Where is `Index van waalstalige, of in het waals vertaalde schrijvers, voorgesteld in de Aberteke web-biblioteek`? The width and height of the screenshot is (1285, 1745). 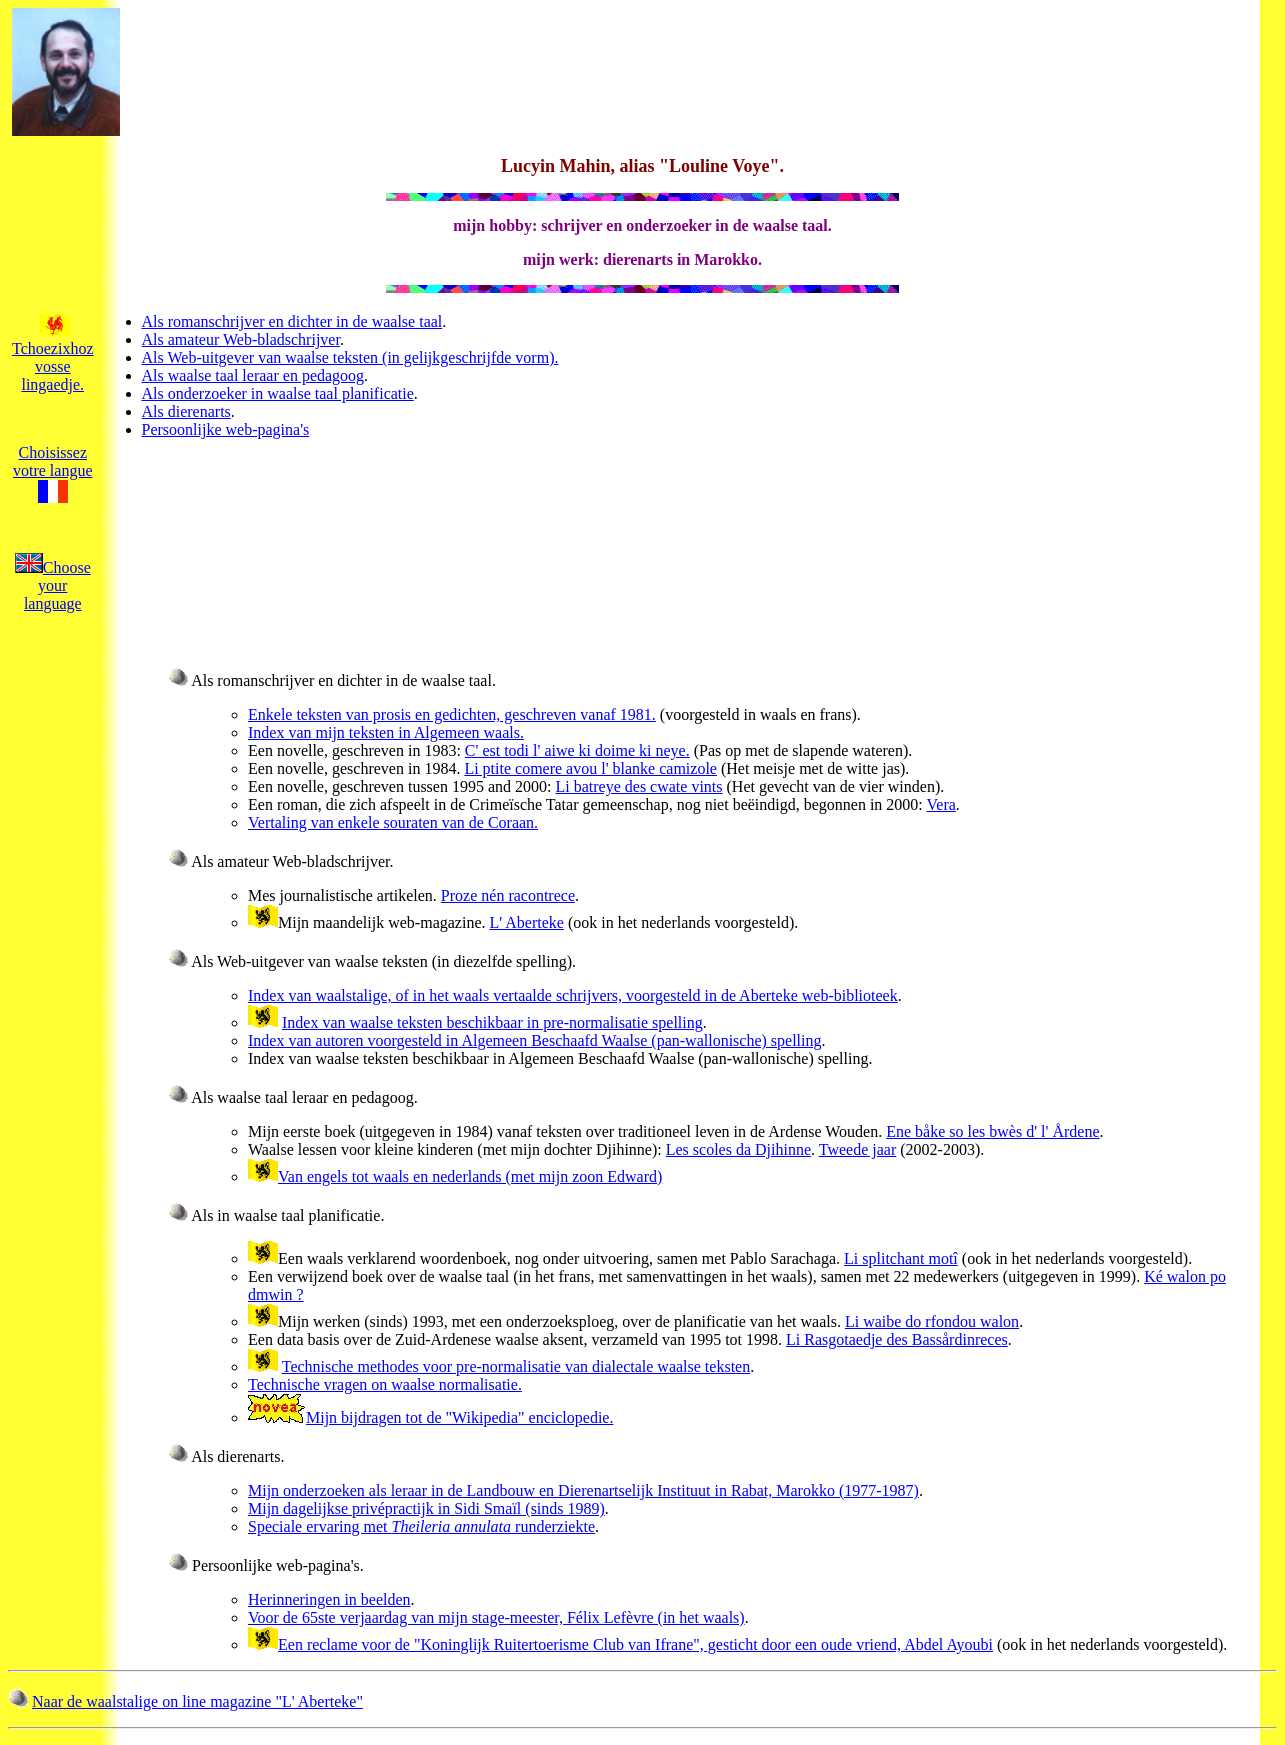
Index van waalstalige, of in het waals vertaalde schrijvers, voorgesteld in de Aberteke web-biblioteek is located at coordinates (573, 995).